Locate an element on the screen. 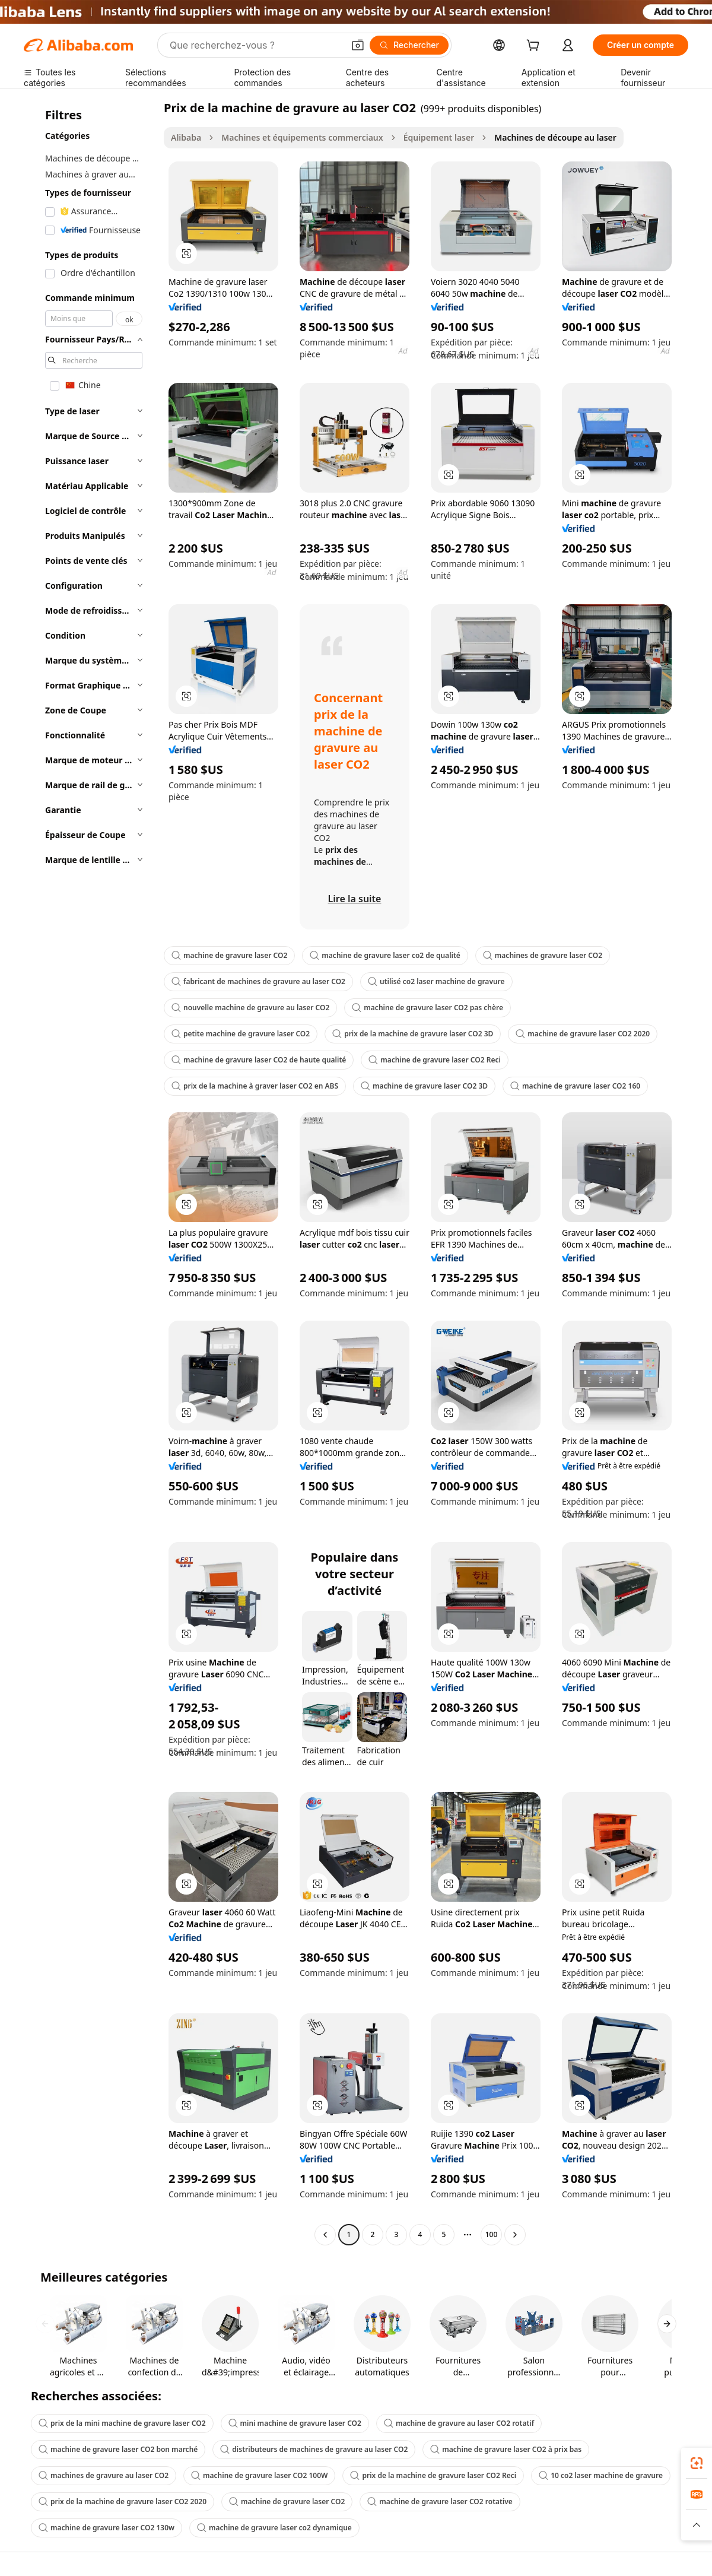  machine de gravure laser CO2 Reci is located at coordinates (434, 1060).